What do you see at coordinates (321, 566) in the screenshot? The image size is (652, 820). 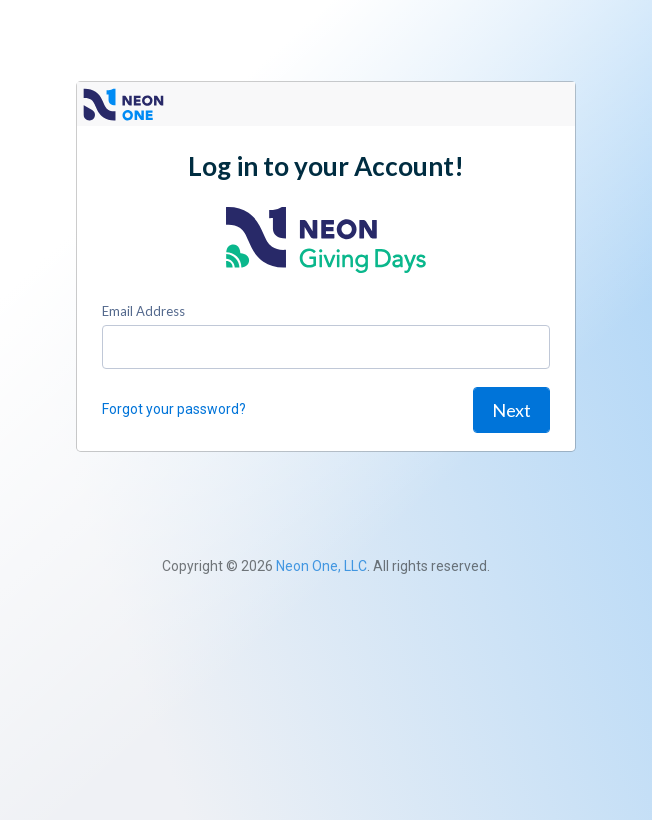 I see `Neon One, LLC` at bounding box center [321, 566].